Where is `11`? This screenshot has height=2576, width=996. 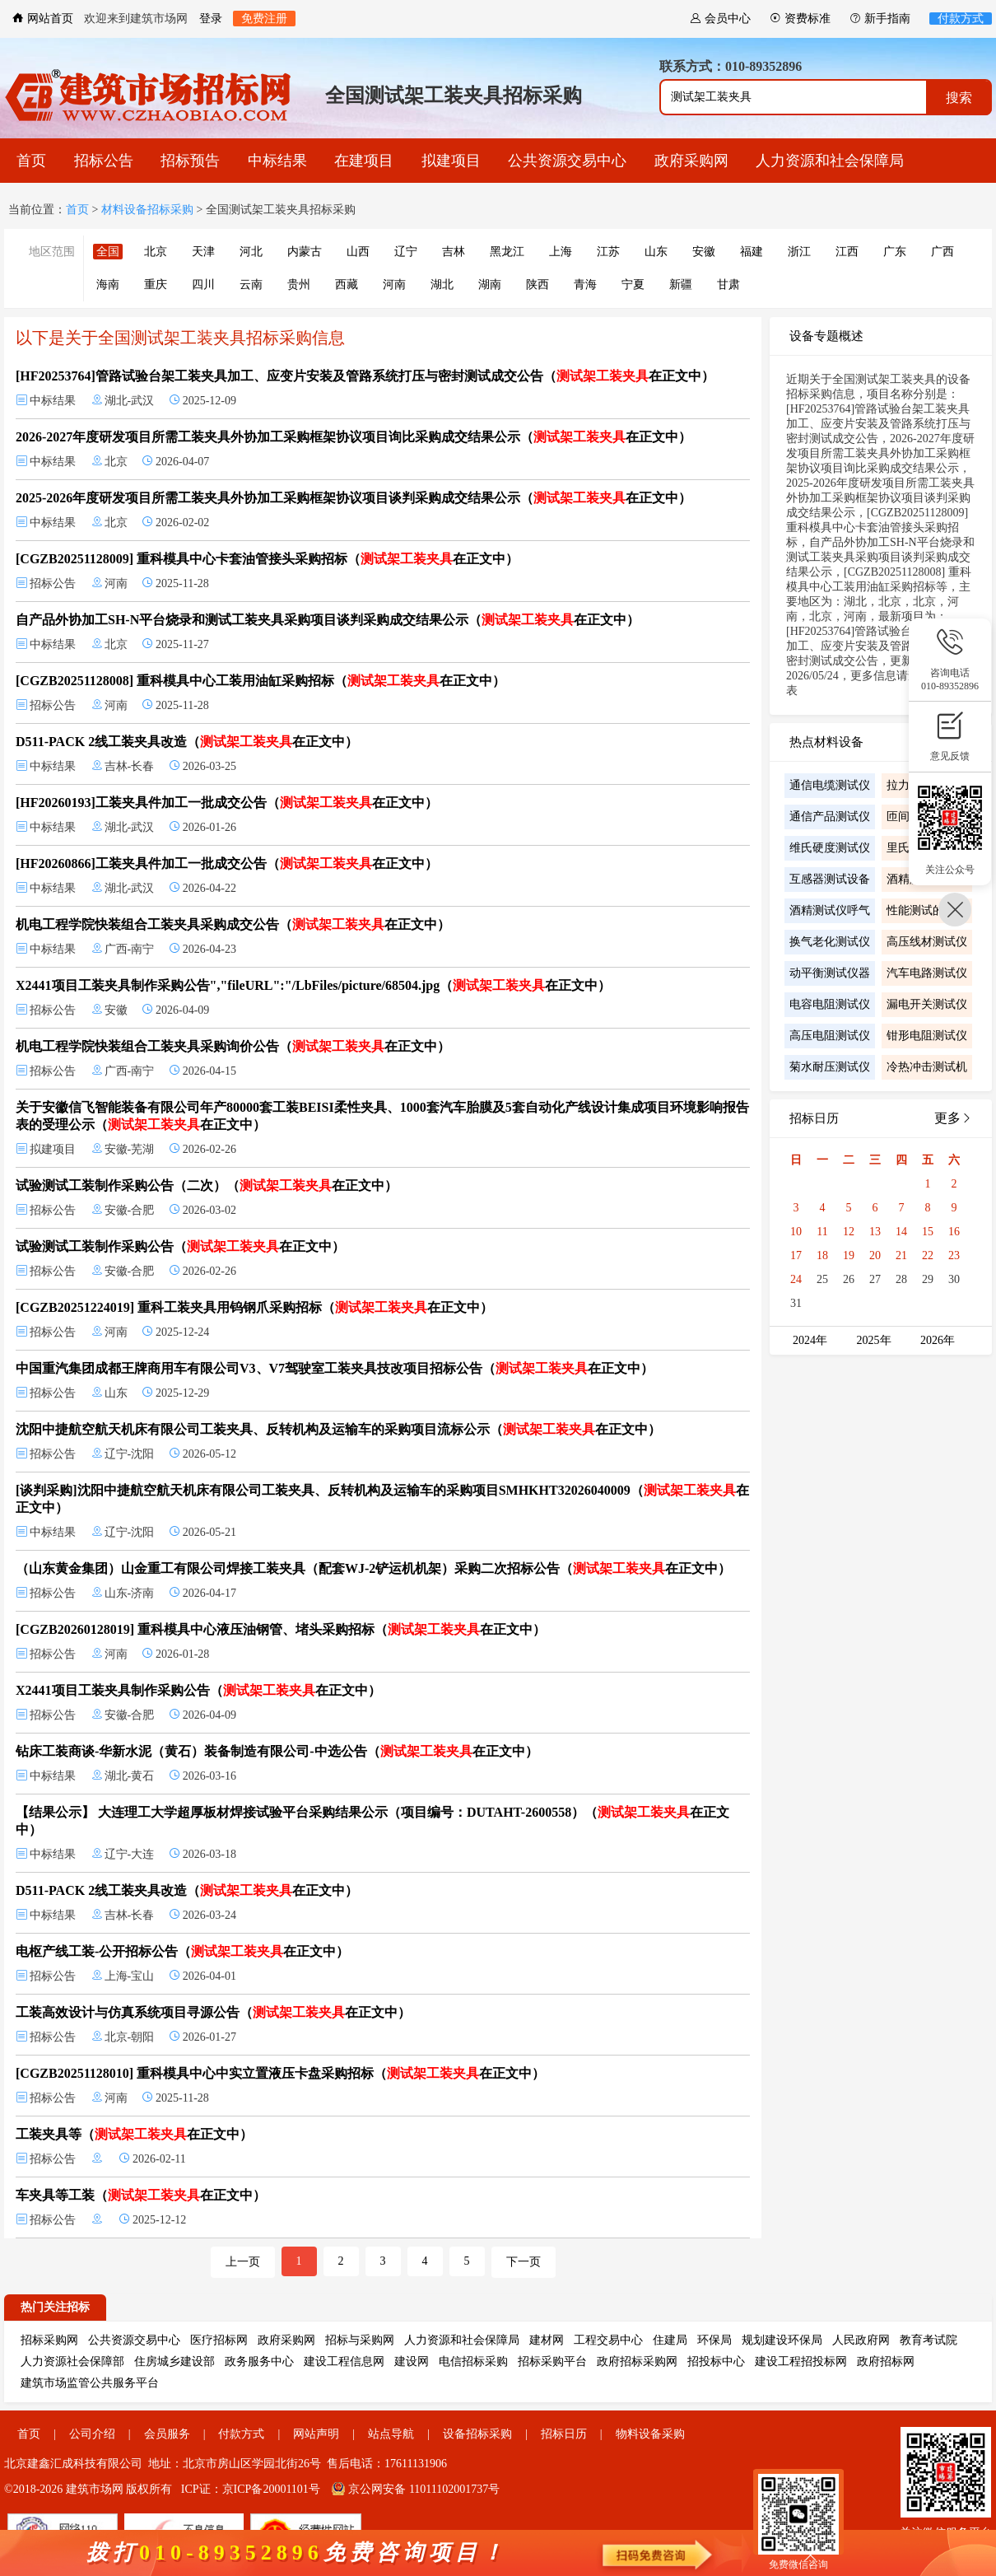 11 is located at coordinates (822, 1231).